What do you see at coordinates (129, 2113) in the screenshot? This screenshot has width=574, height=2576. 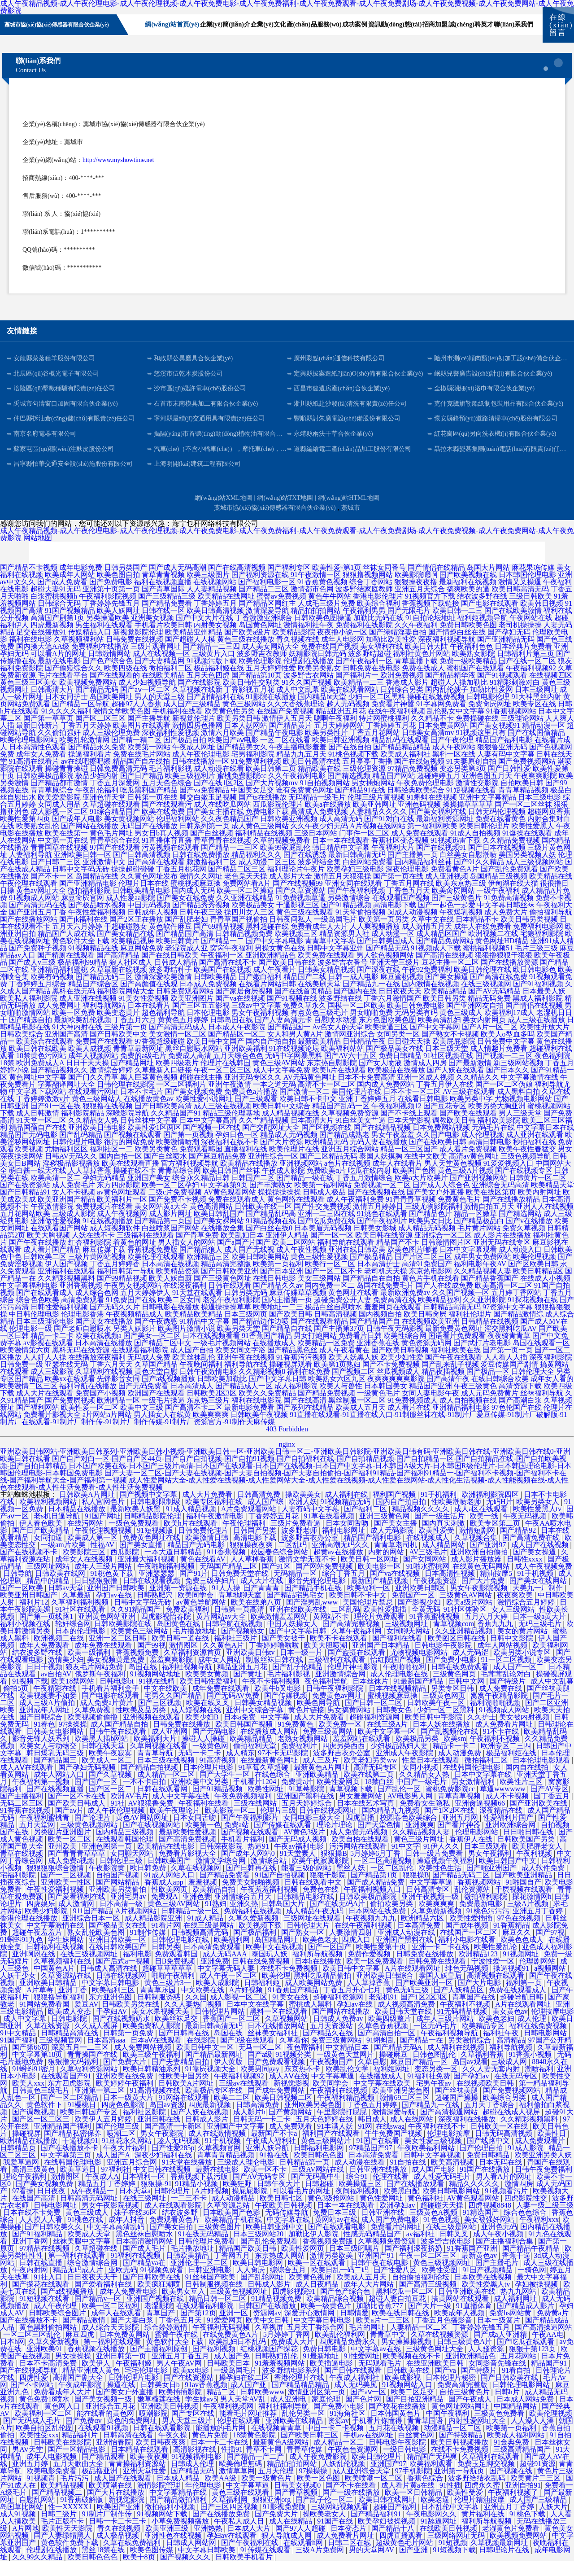 I see `日本一级黄大片` at bounding box center [129, 2113].